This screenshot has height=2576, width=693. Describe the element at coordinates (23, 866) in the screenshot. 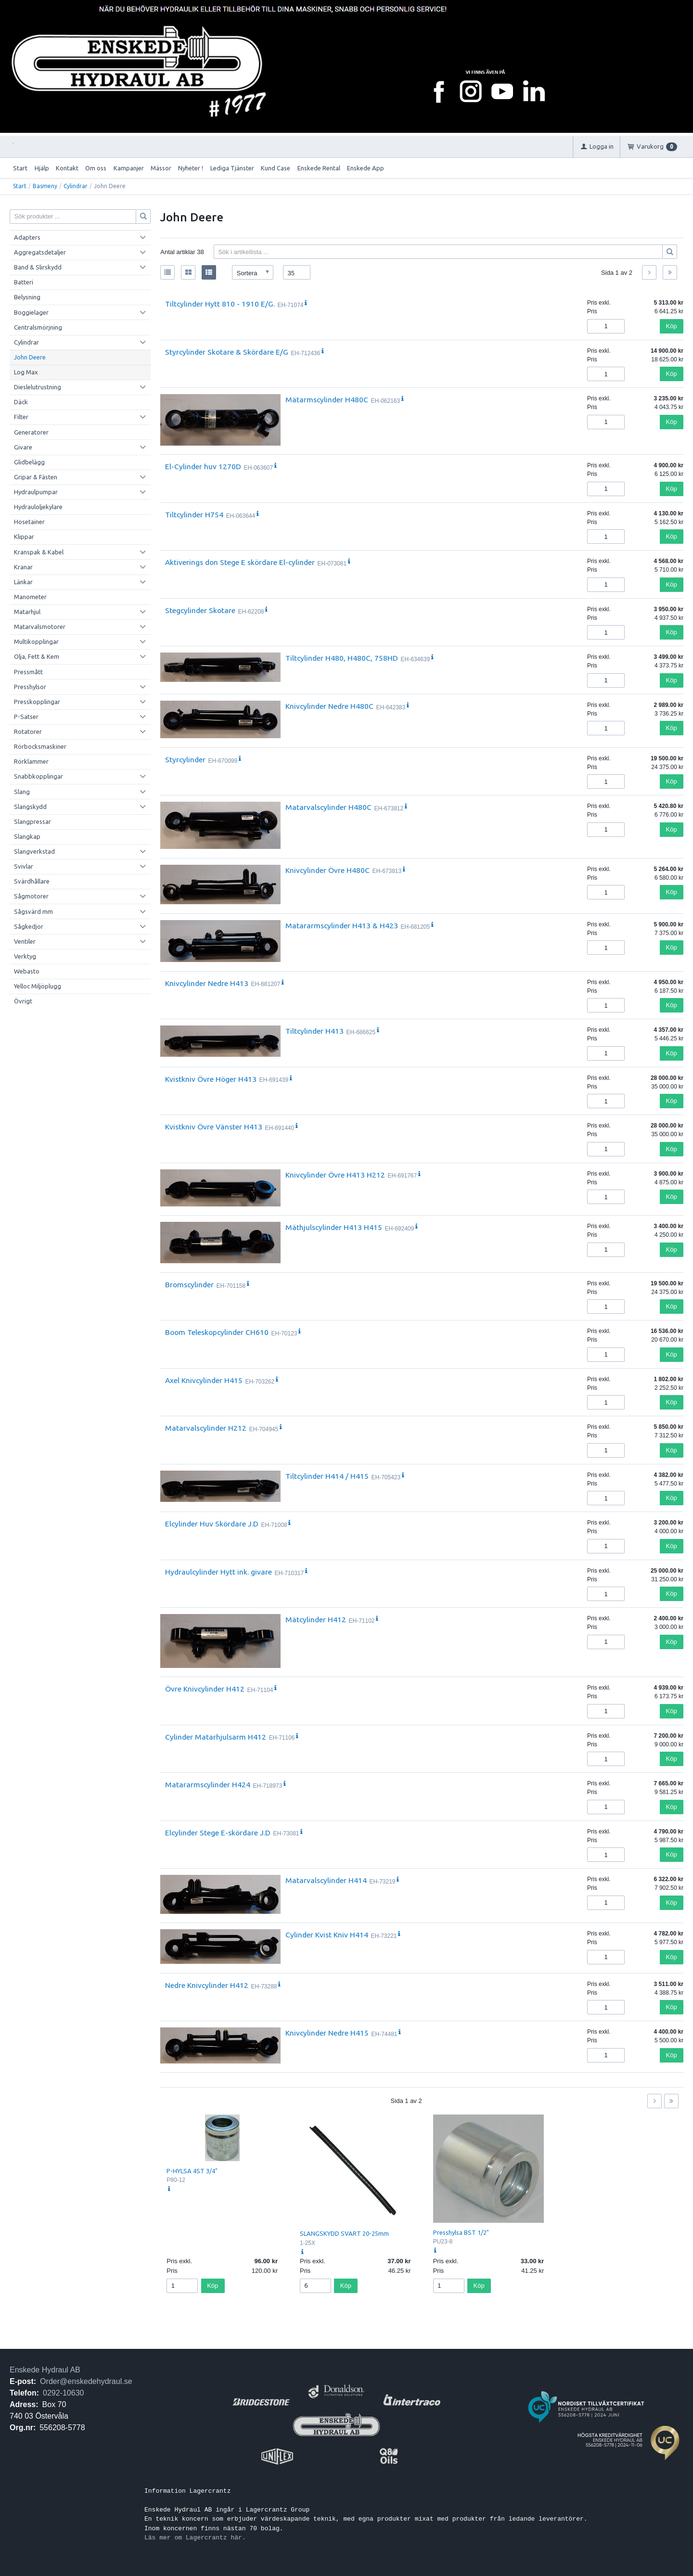

I see `Svivlar` at that location.